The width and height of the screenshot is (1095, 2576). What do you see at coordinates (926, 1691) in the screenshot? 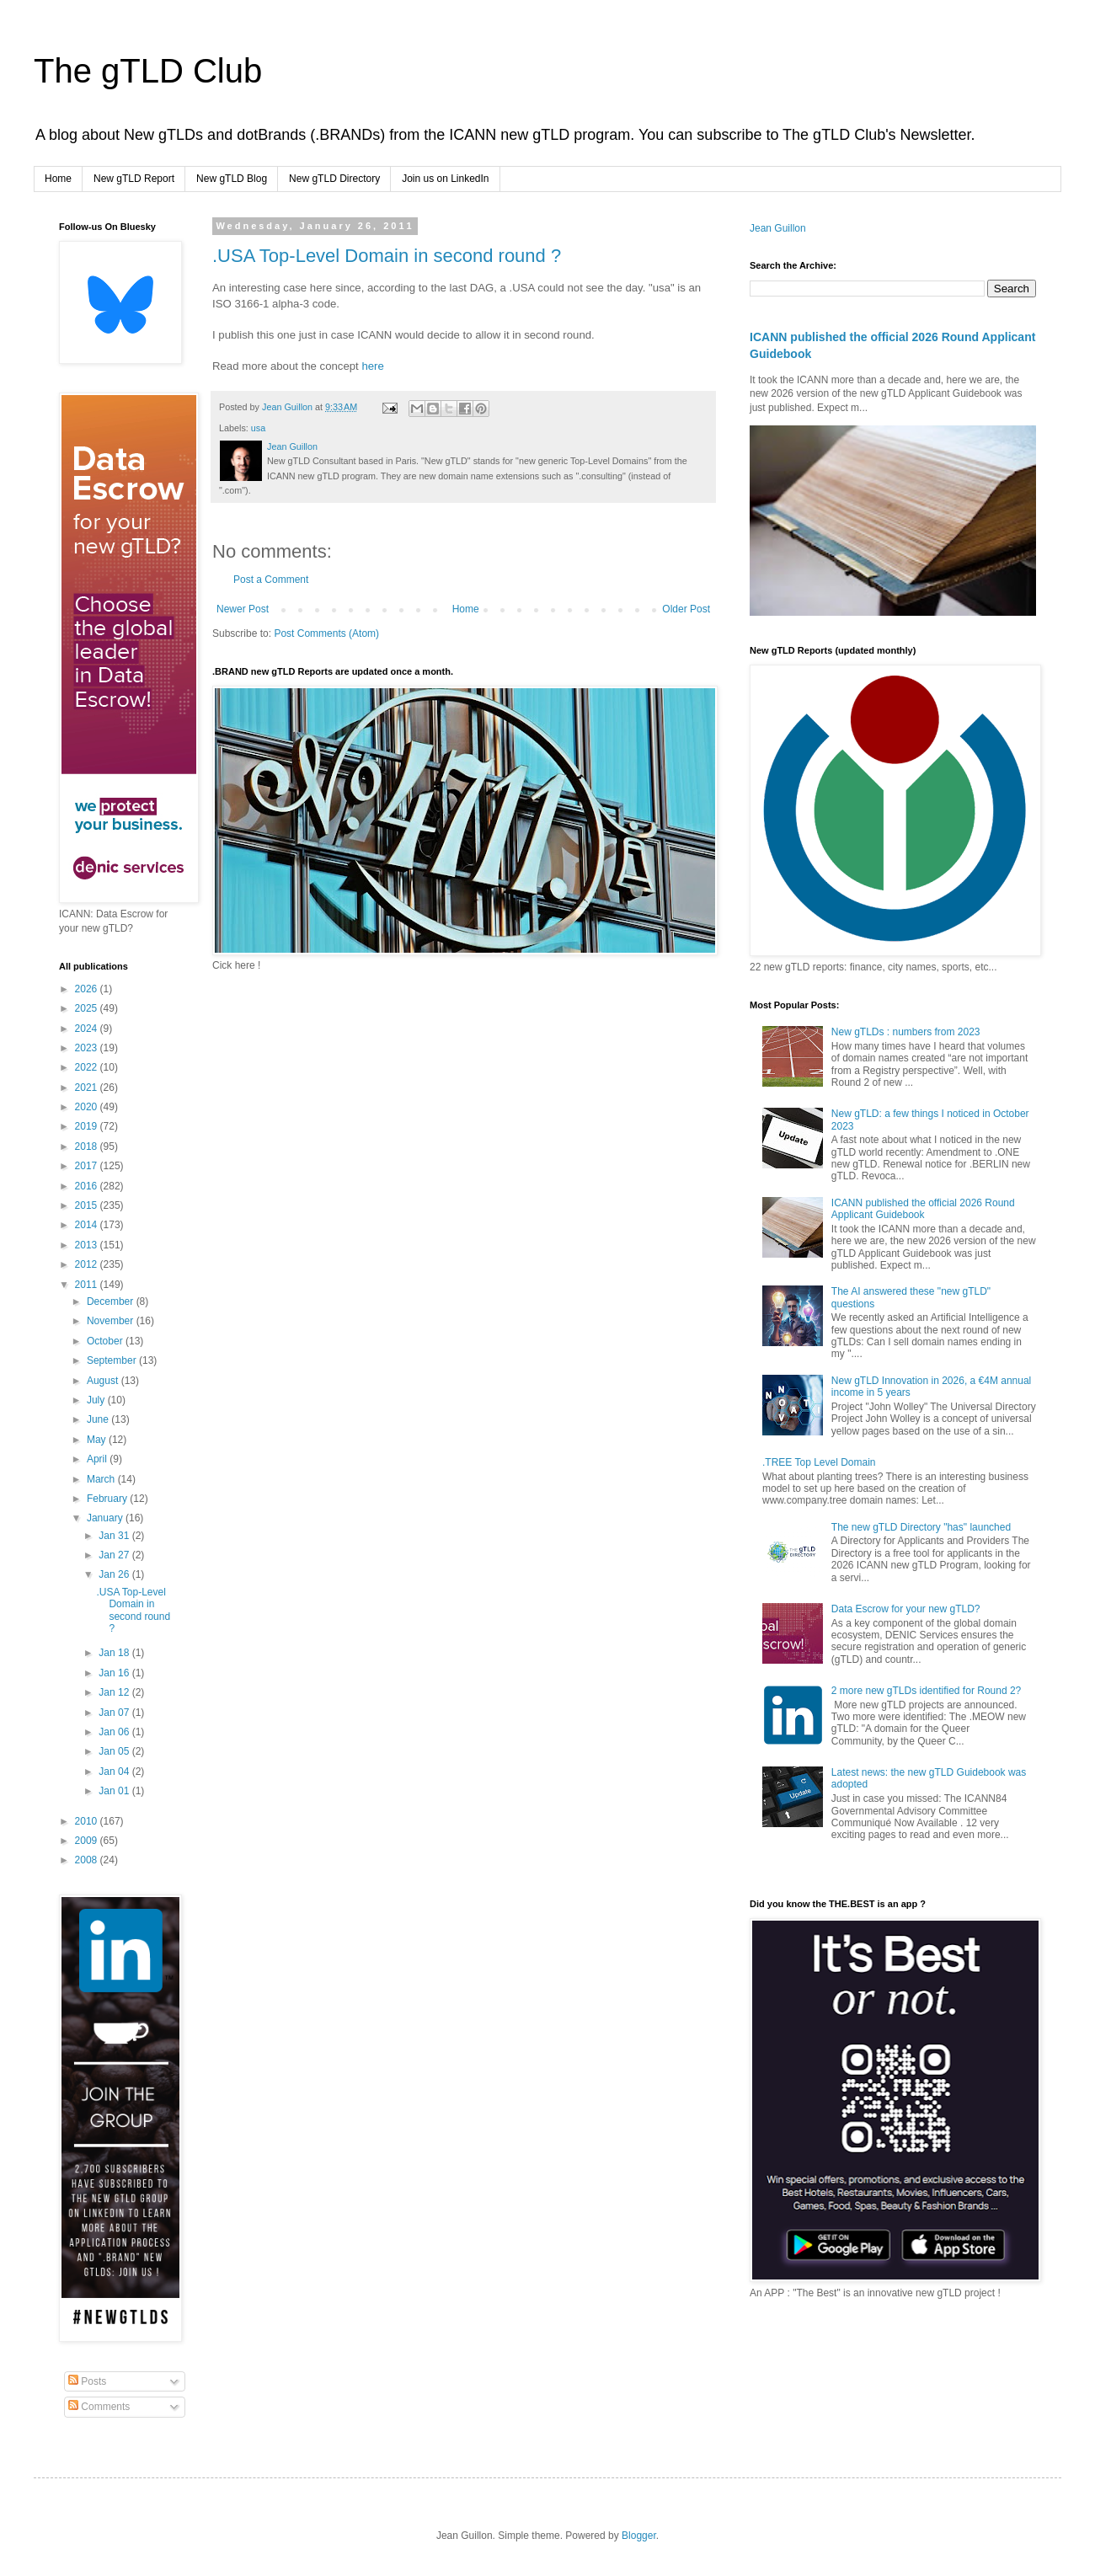
I see `2 more new gTLDs identified for Round 2?` at bounding box center [926, 1691].